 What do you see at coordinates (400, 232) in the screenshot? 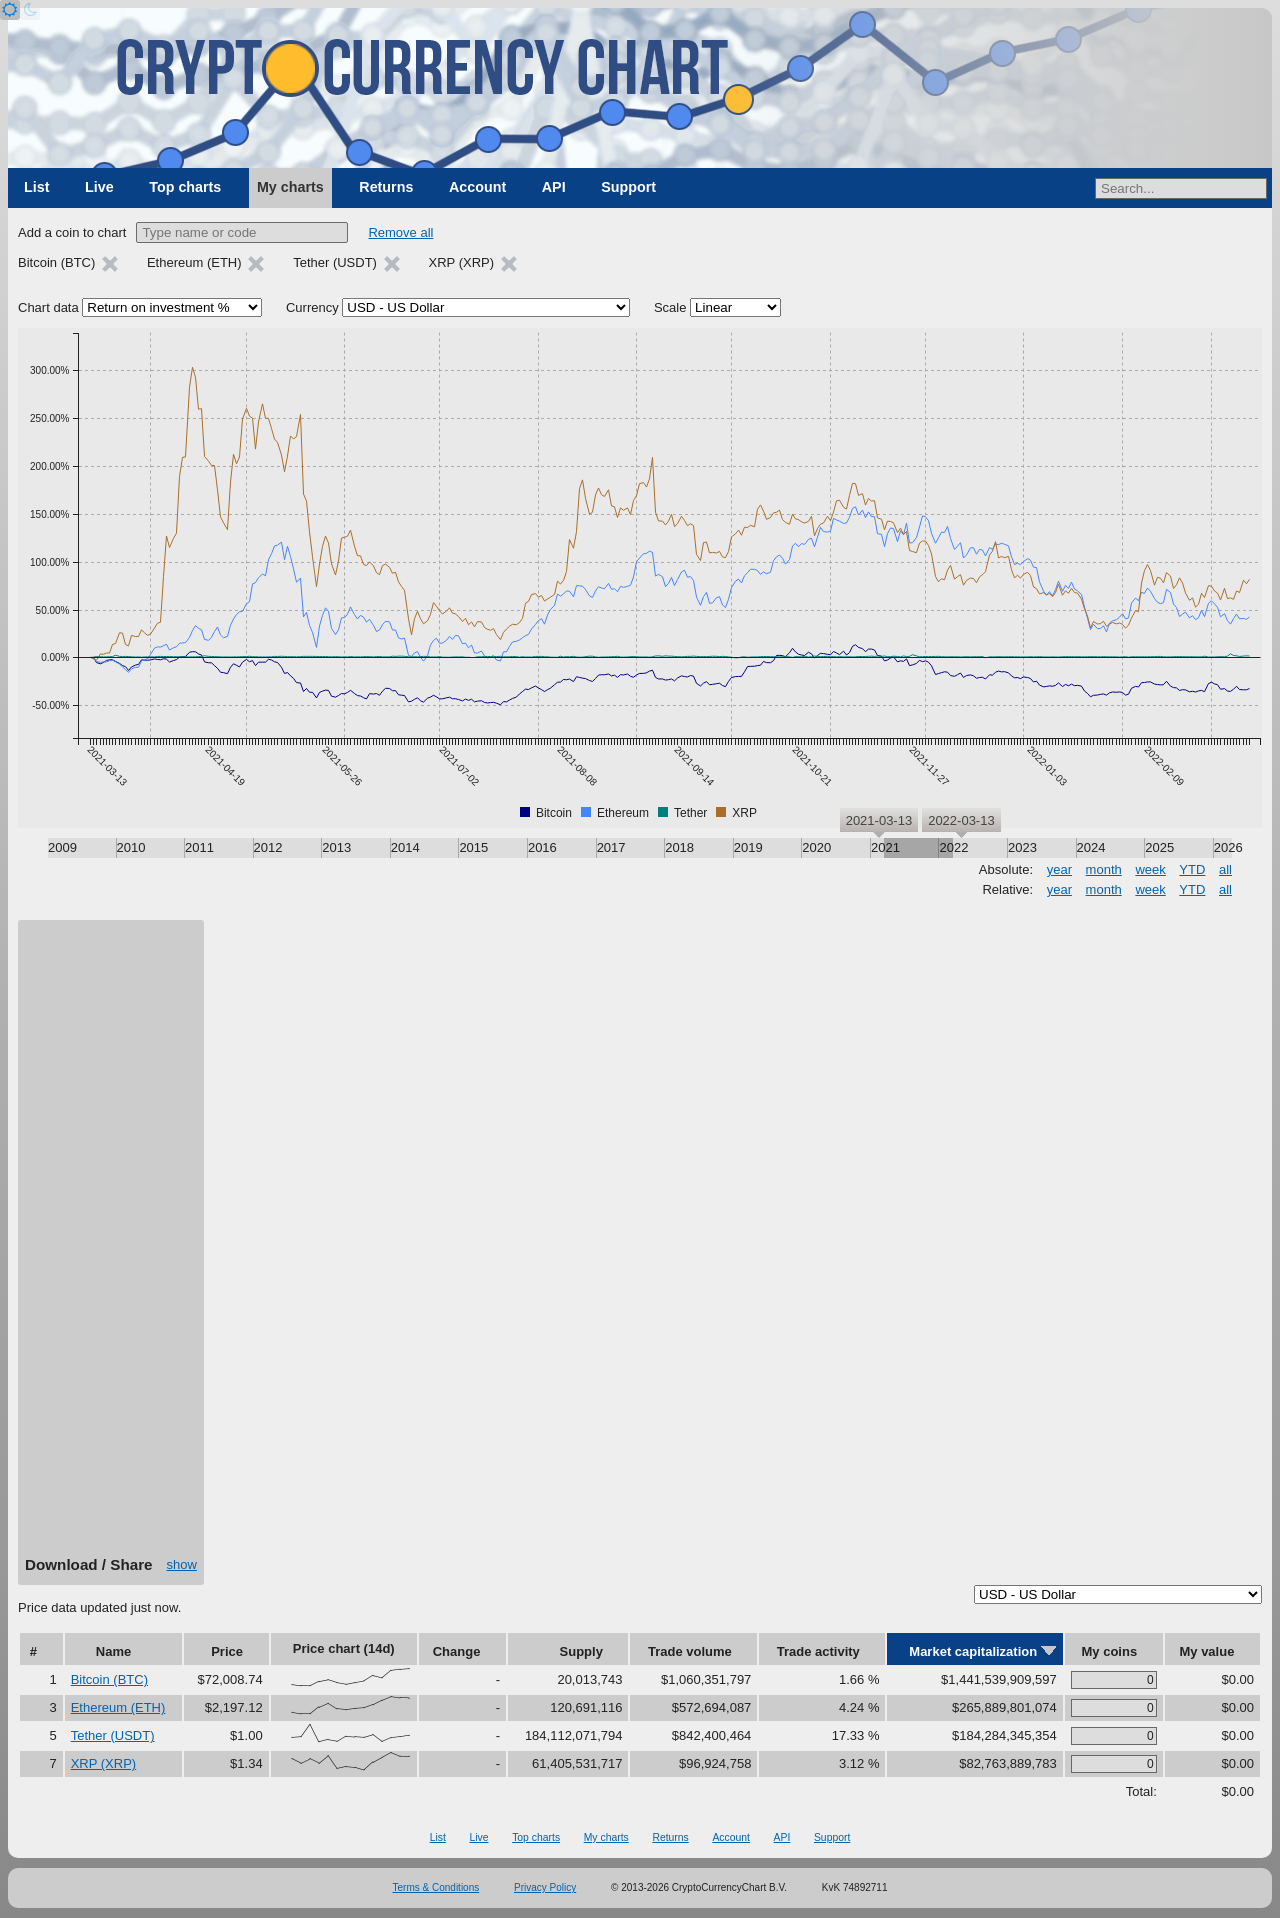
I see `Remove all` at bounding box center [400, 232].